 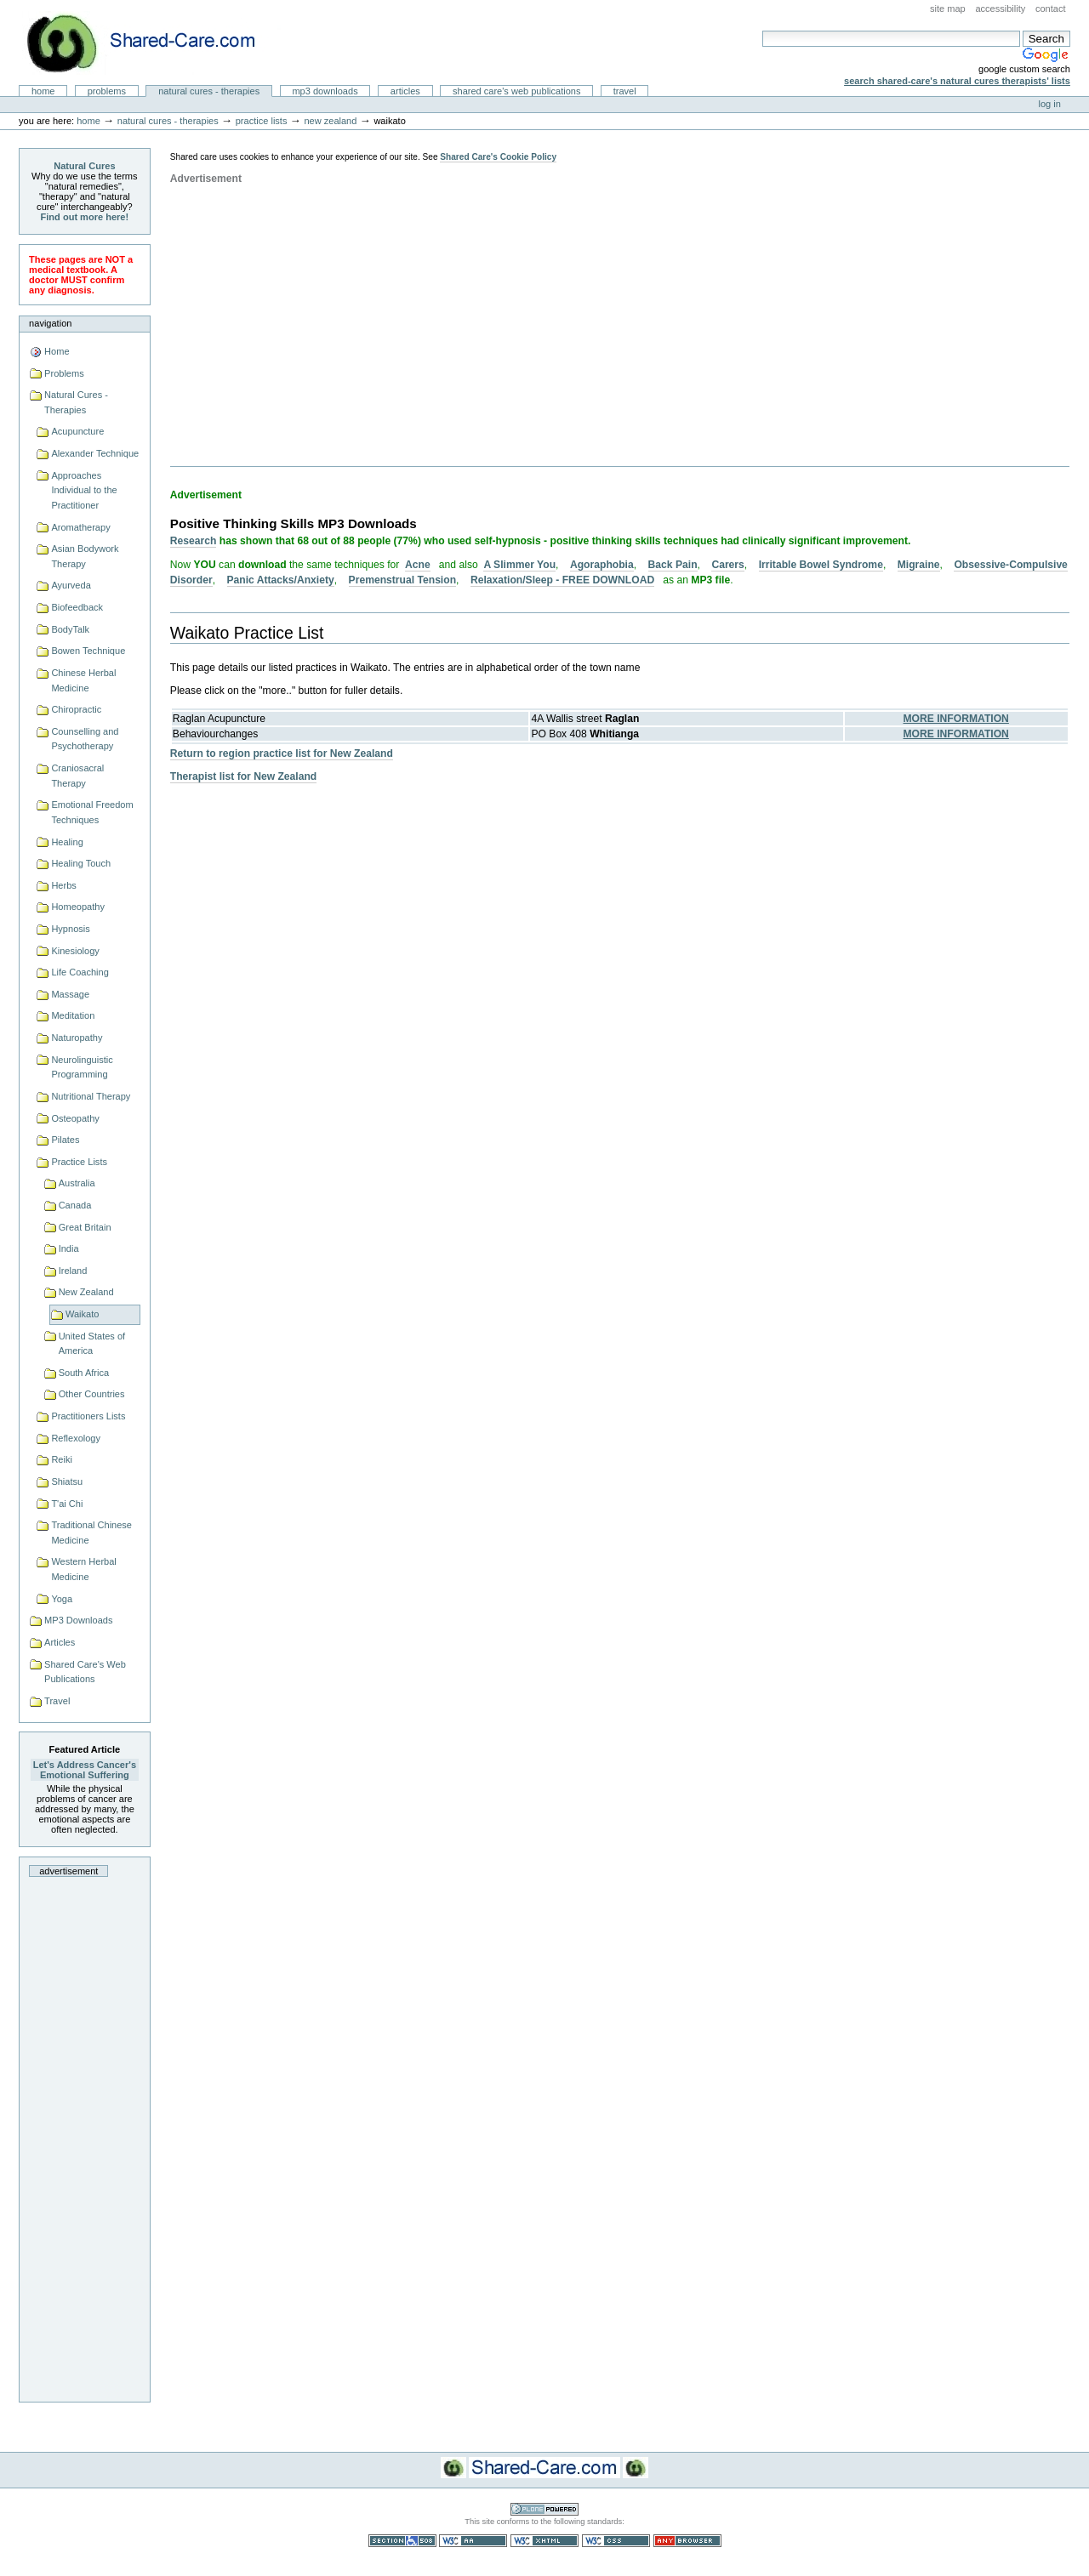 I want to click on Shared Care's Cookie Policy, so click(x=498, y=157).